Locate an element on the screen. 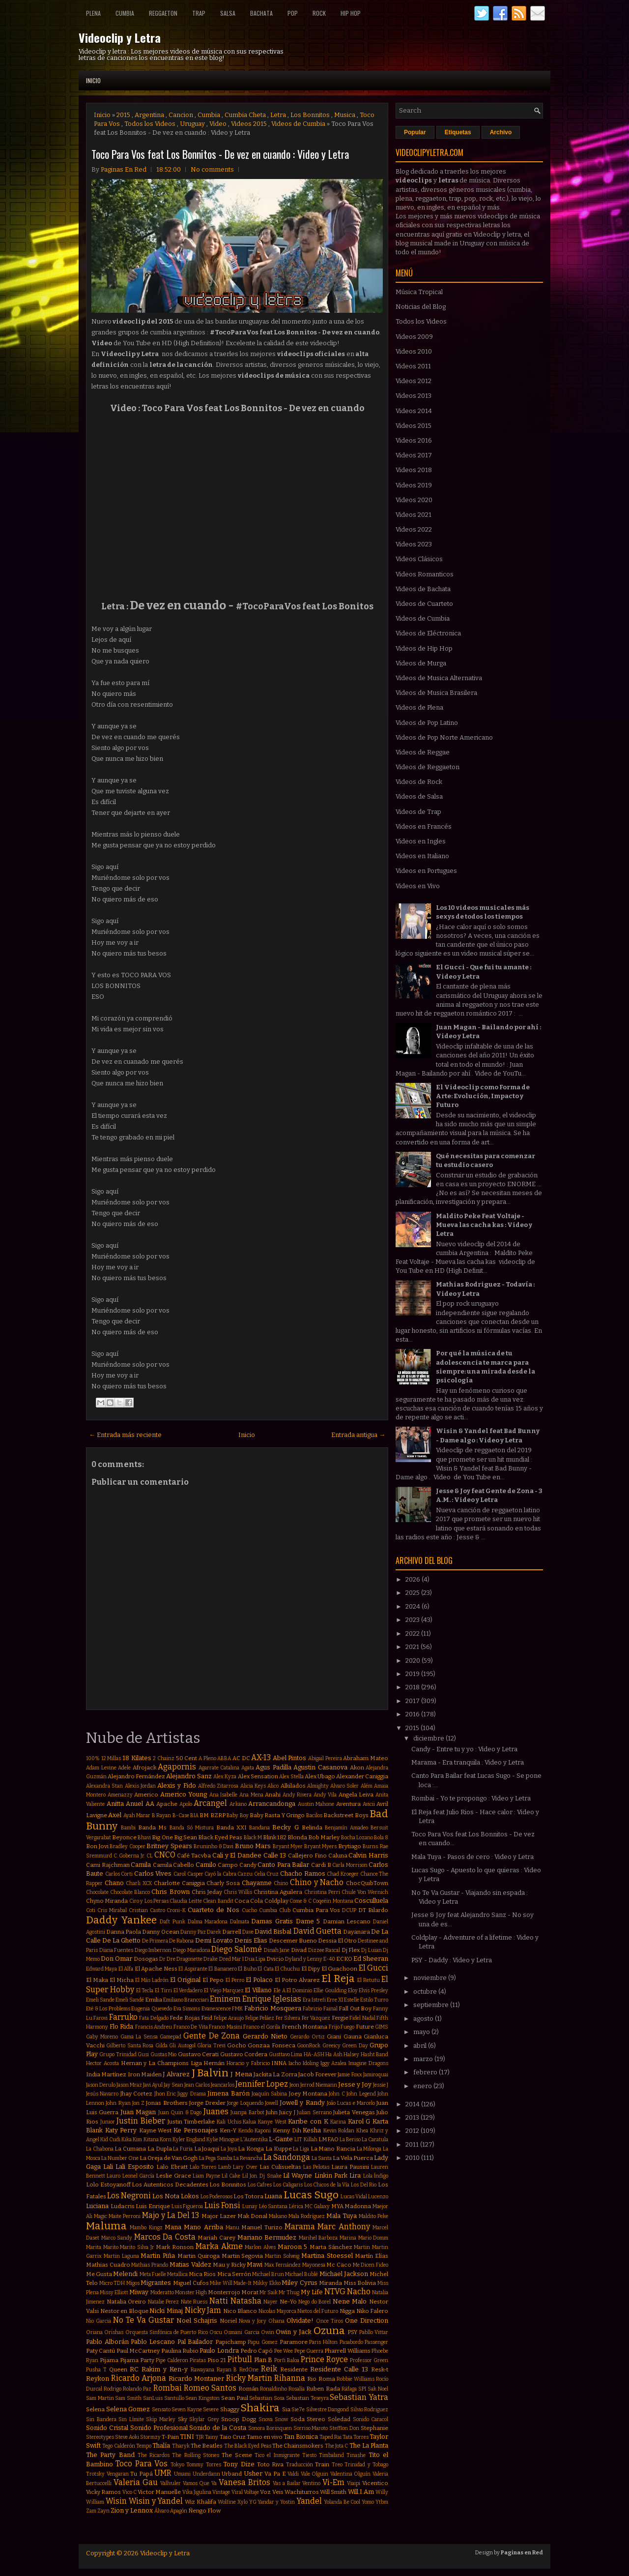  El Videoclip como Forma de Arte: Evolución, Impacto y Futuro is located at coordinates (483, 1095).